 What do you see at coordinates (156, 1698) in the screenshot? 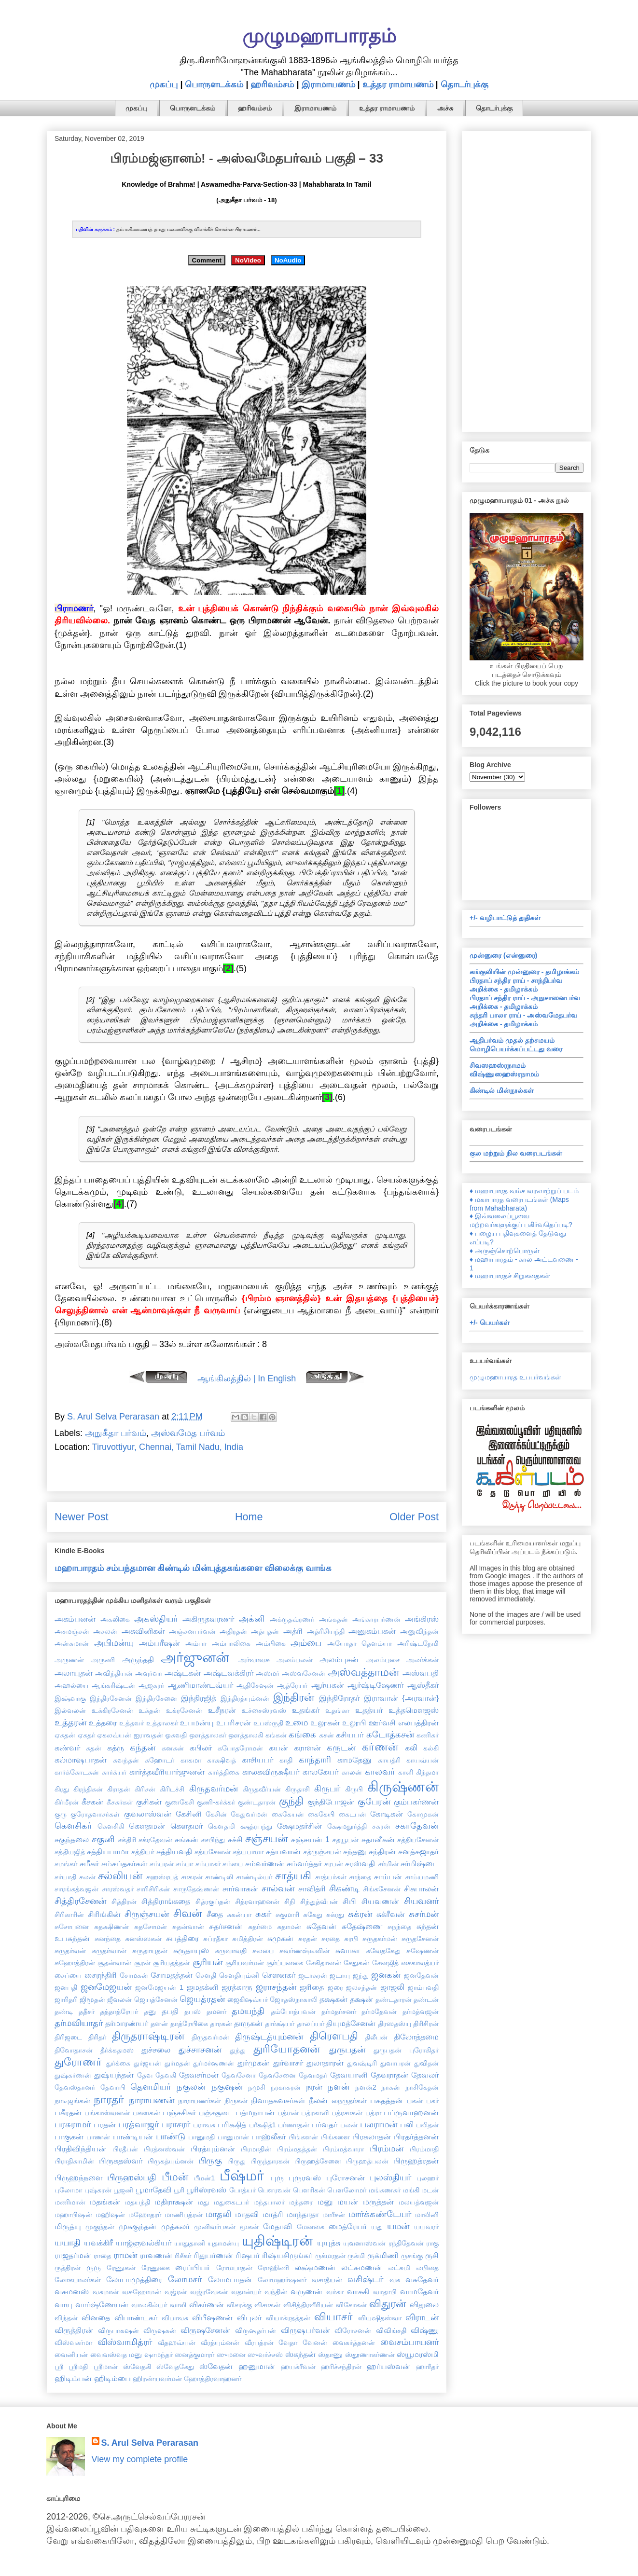
I see `இந்திரசேனை` at bounding box center [156, 1698].